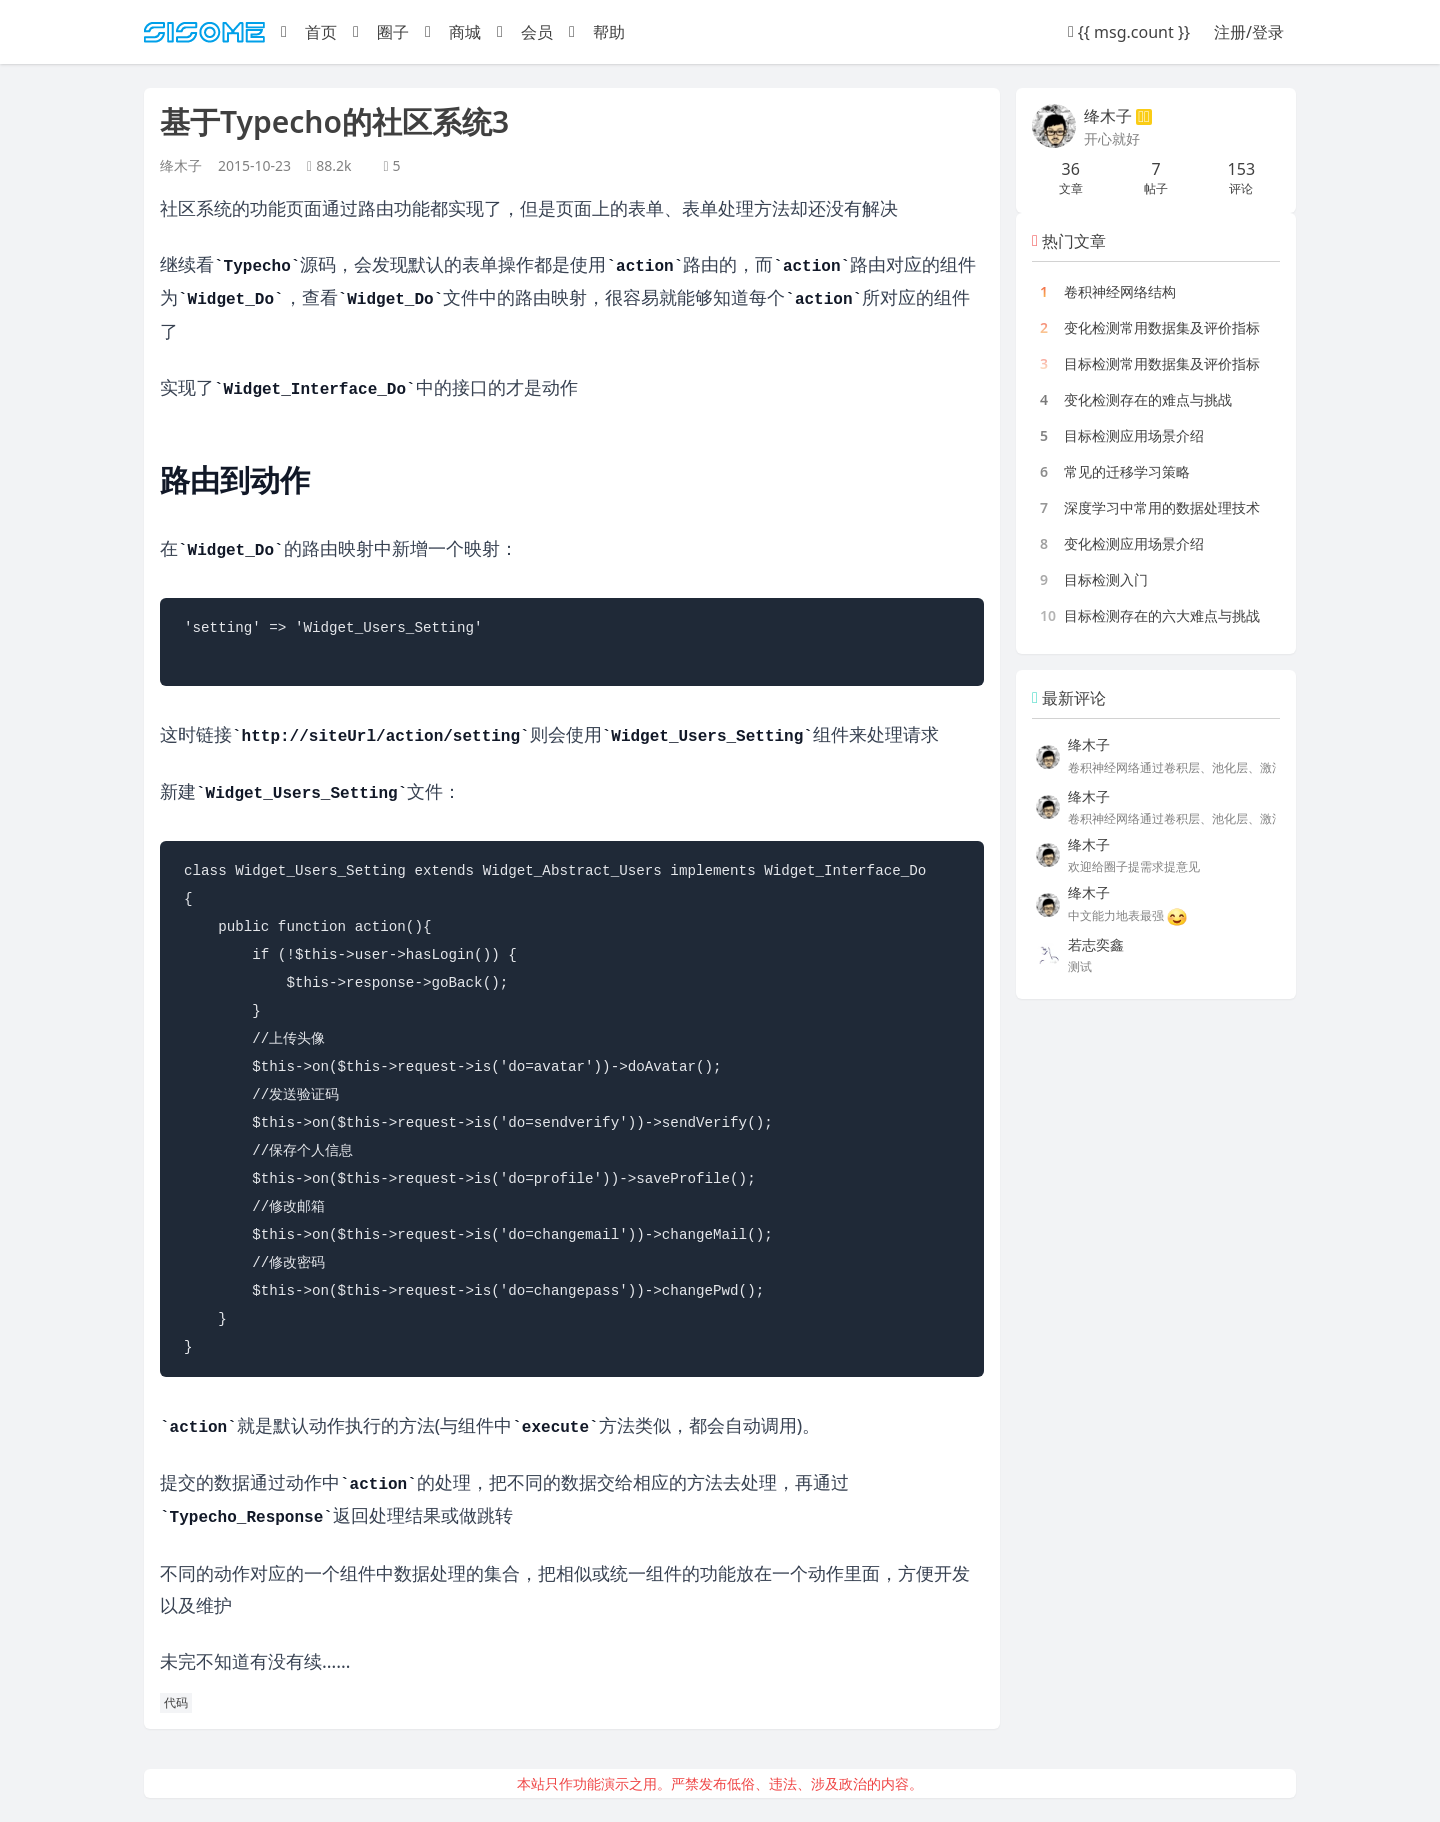 Image resolution: width=1440 pixels, height=1822 pixels. I want to click on 代码, so click(176, 1702).